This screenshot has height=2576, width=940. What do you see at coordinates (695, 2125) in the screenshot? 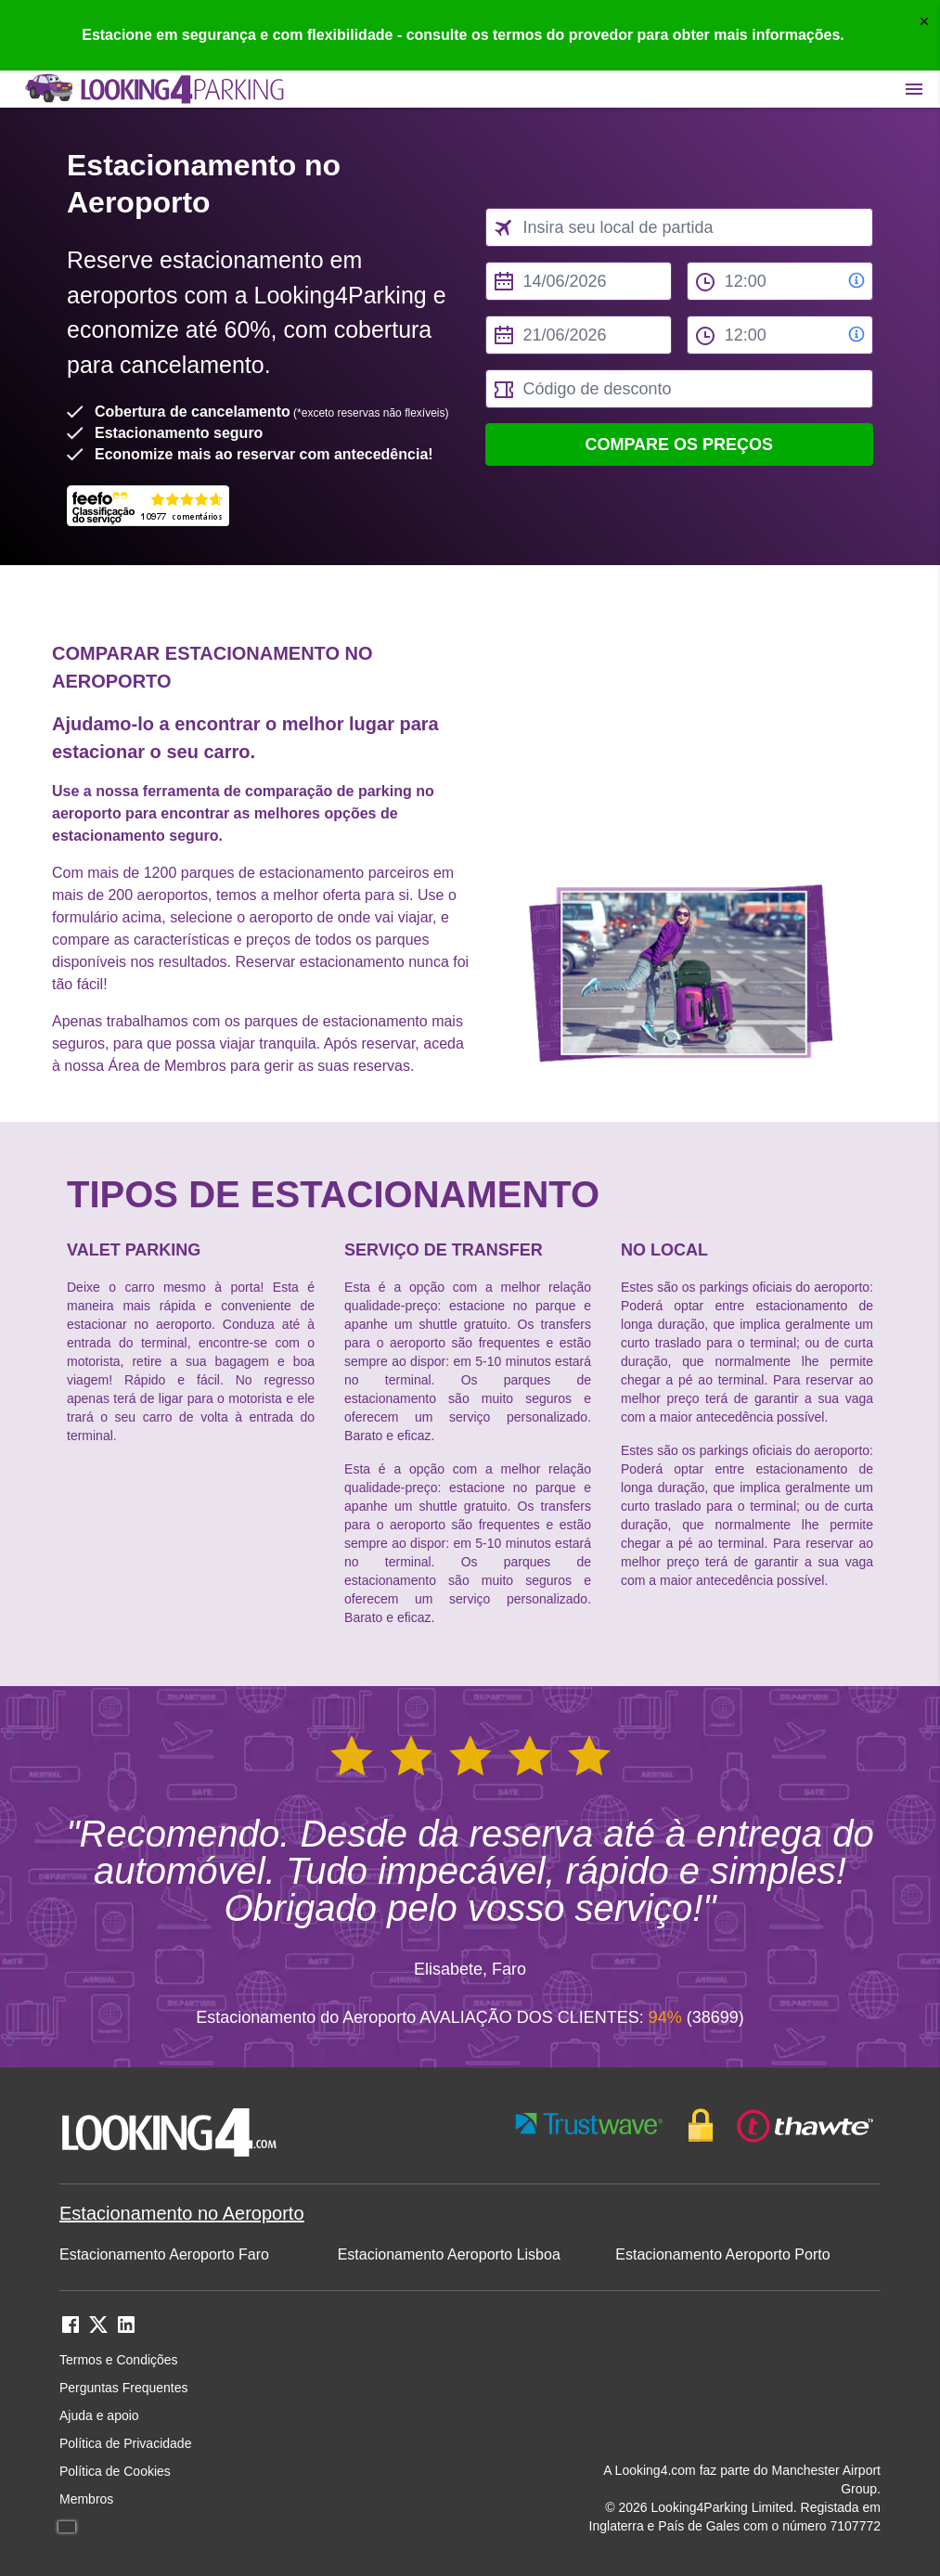
I see `[footer-trust-button]` at bounding box center [695, 2125].